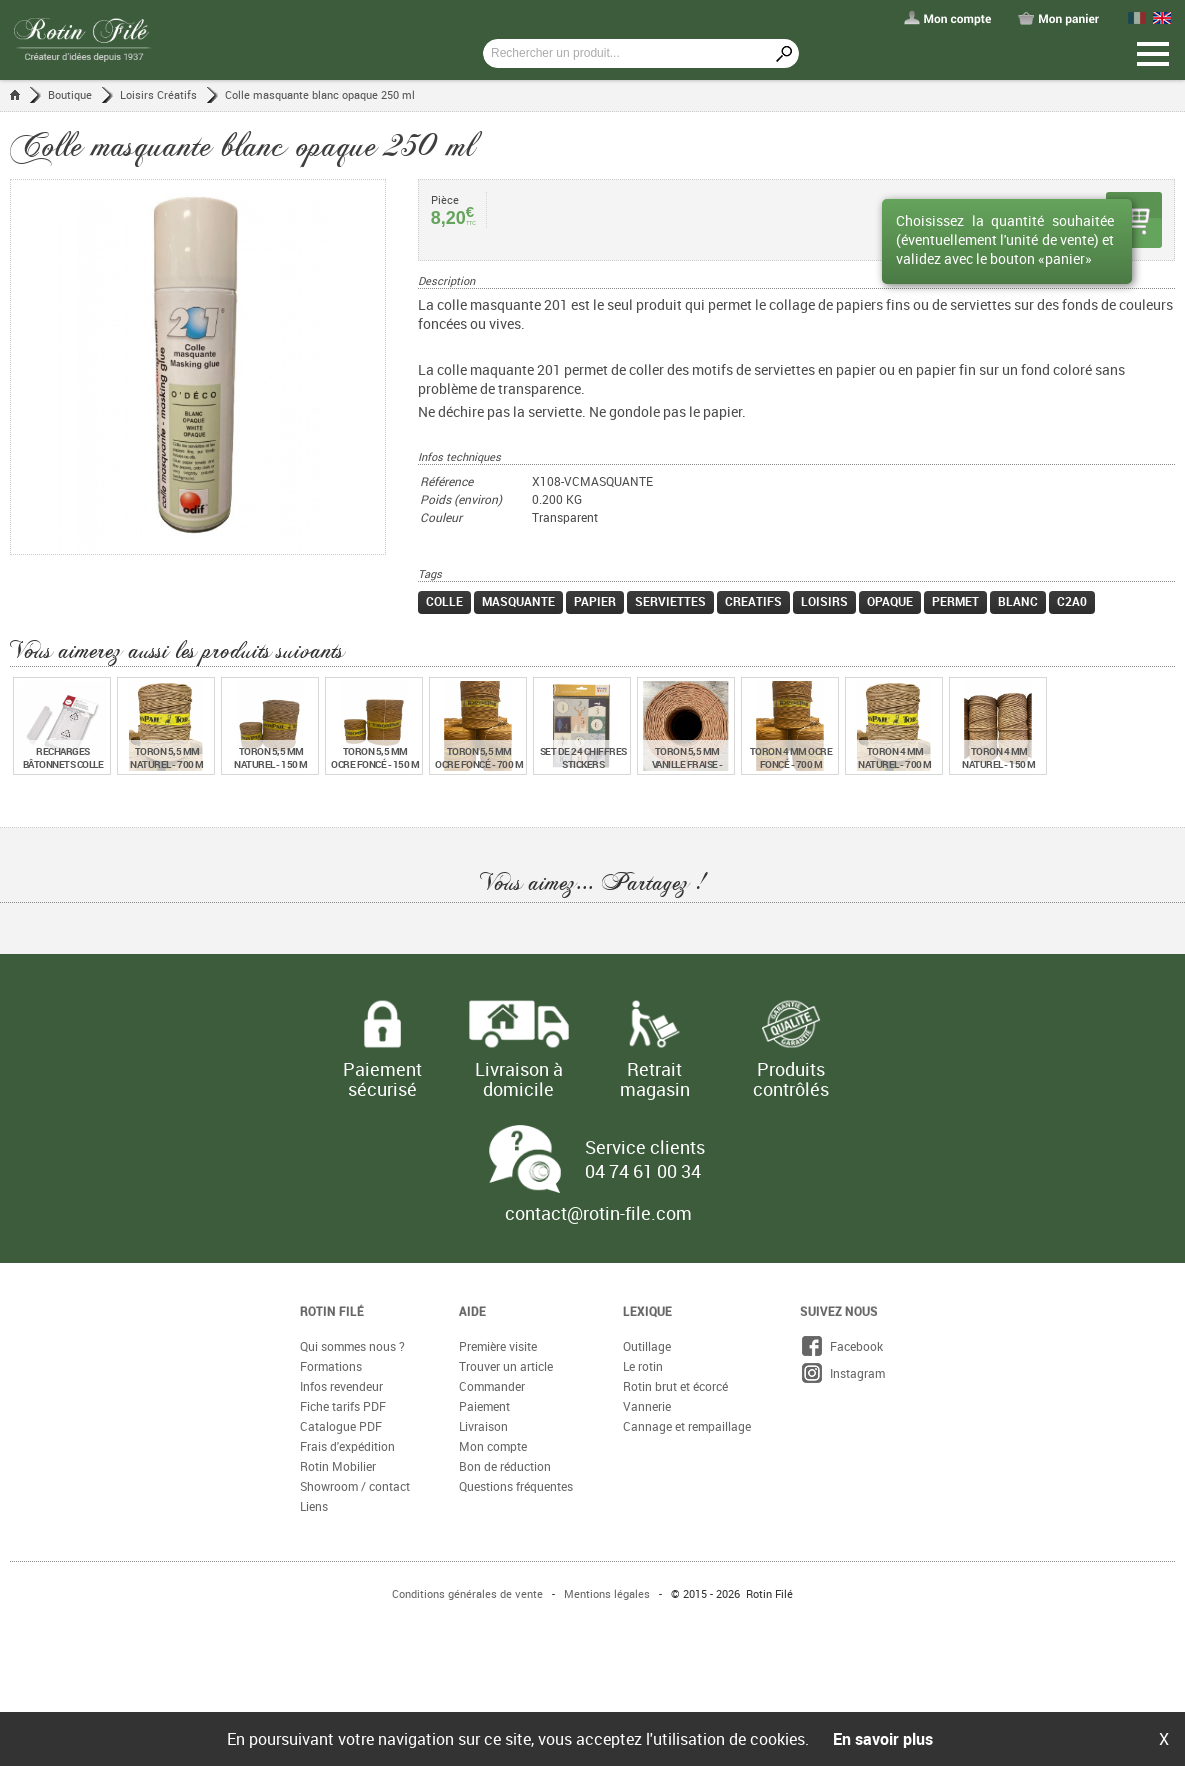 The image size is (1185, 1766). Describe the element at coordinates (955, 601) in the screenshot. I see `permet` at that location.